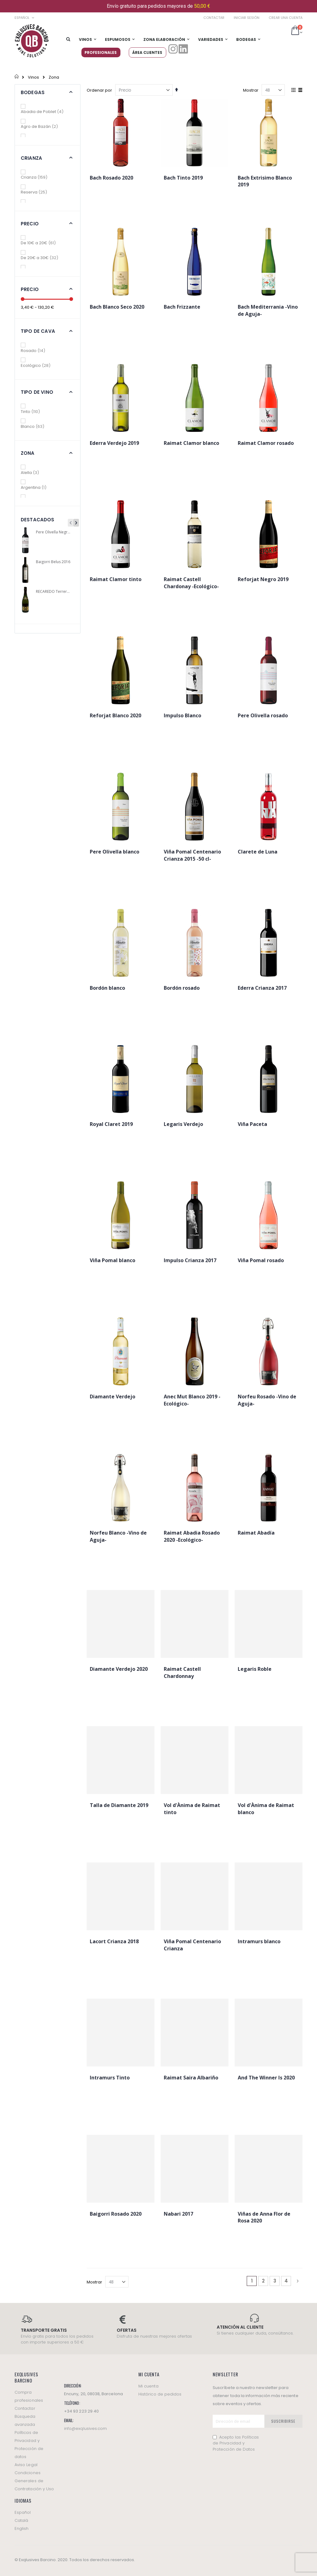  What do you see at coordinates (119, 1669) in the screenshot?
I see `Diamante Verdejo 2020` at bounding box center [119, 1669].